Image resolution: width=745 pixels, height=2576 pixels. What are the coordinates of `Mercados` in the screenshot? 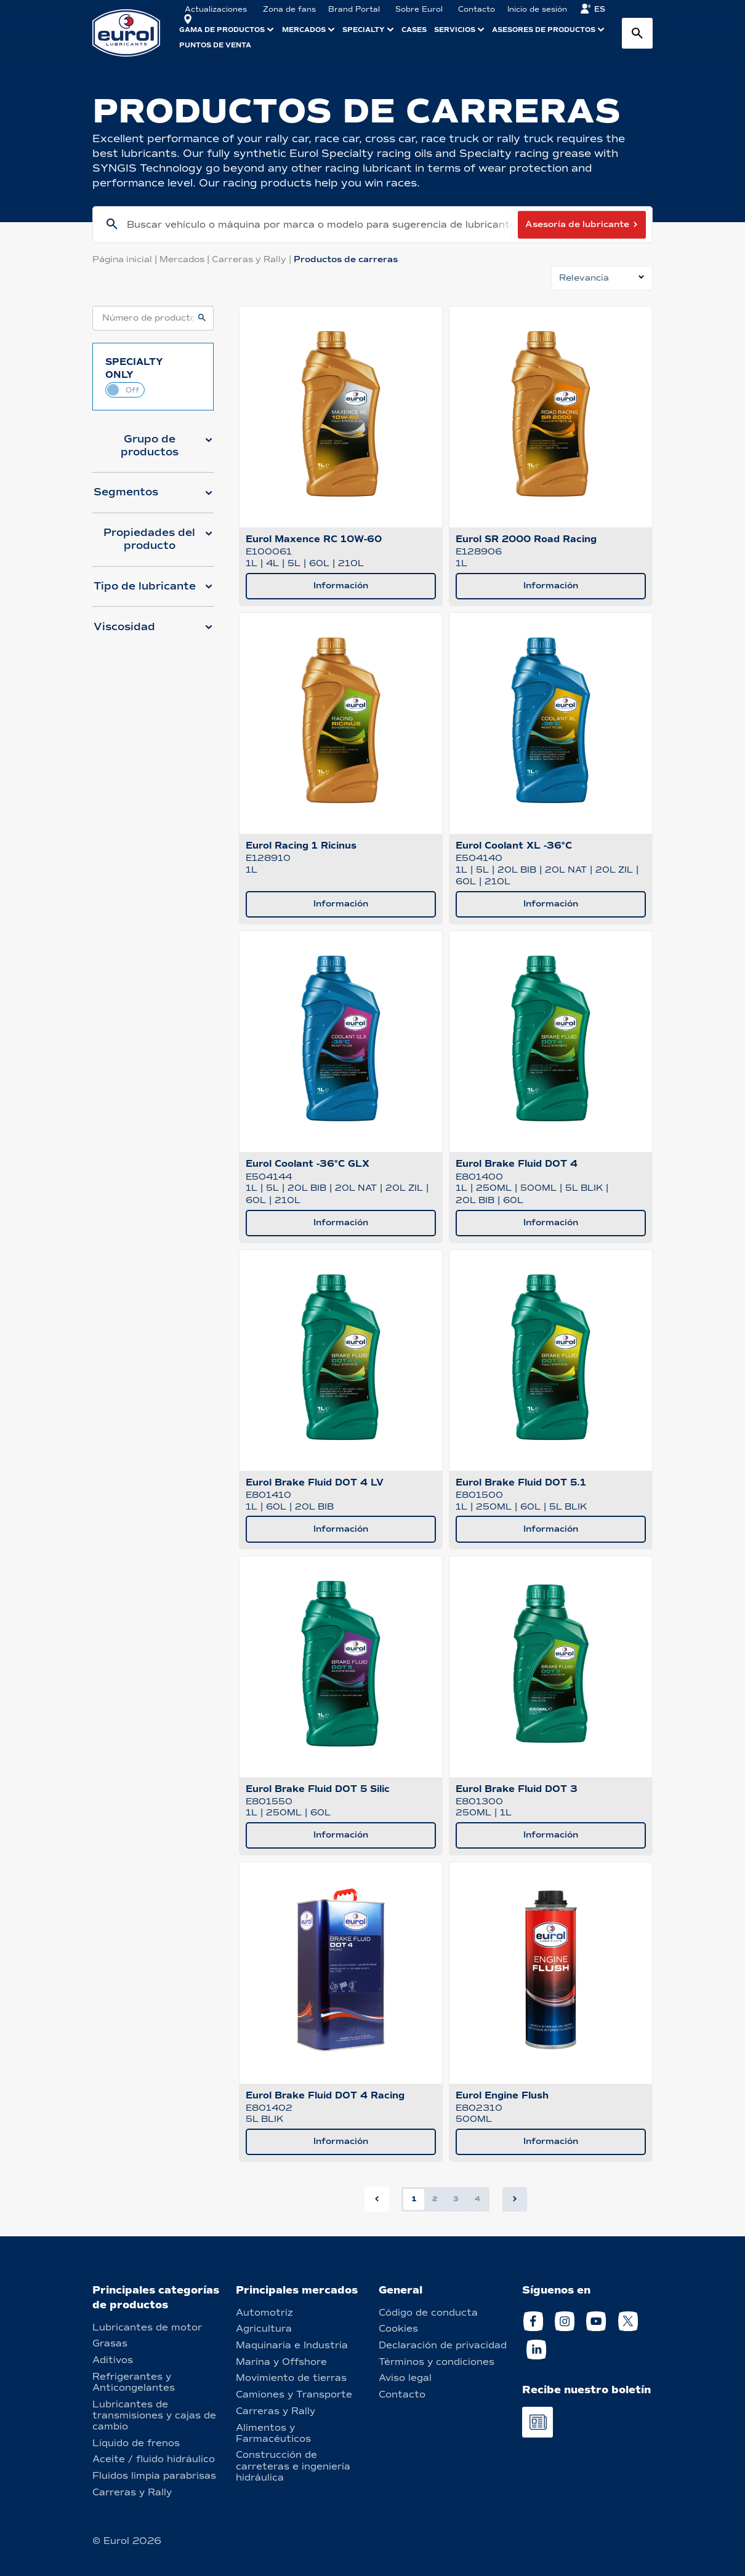 It's located at (185, 259).